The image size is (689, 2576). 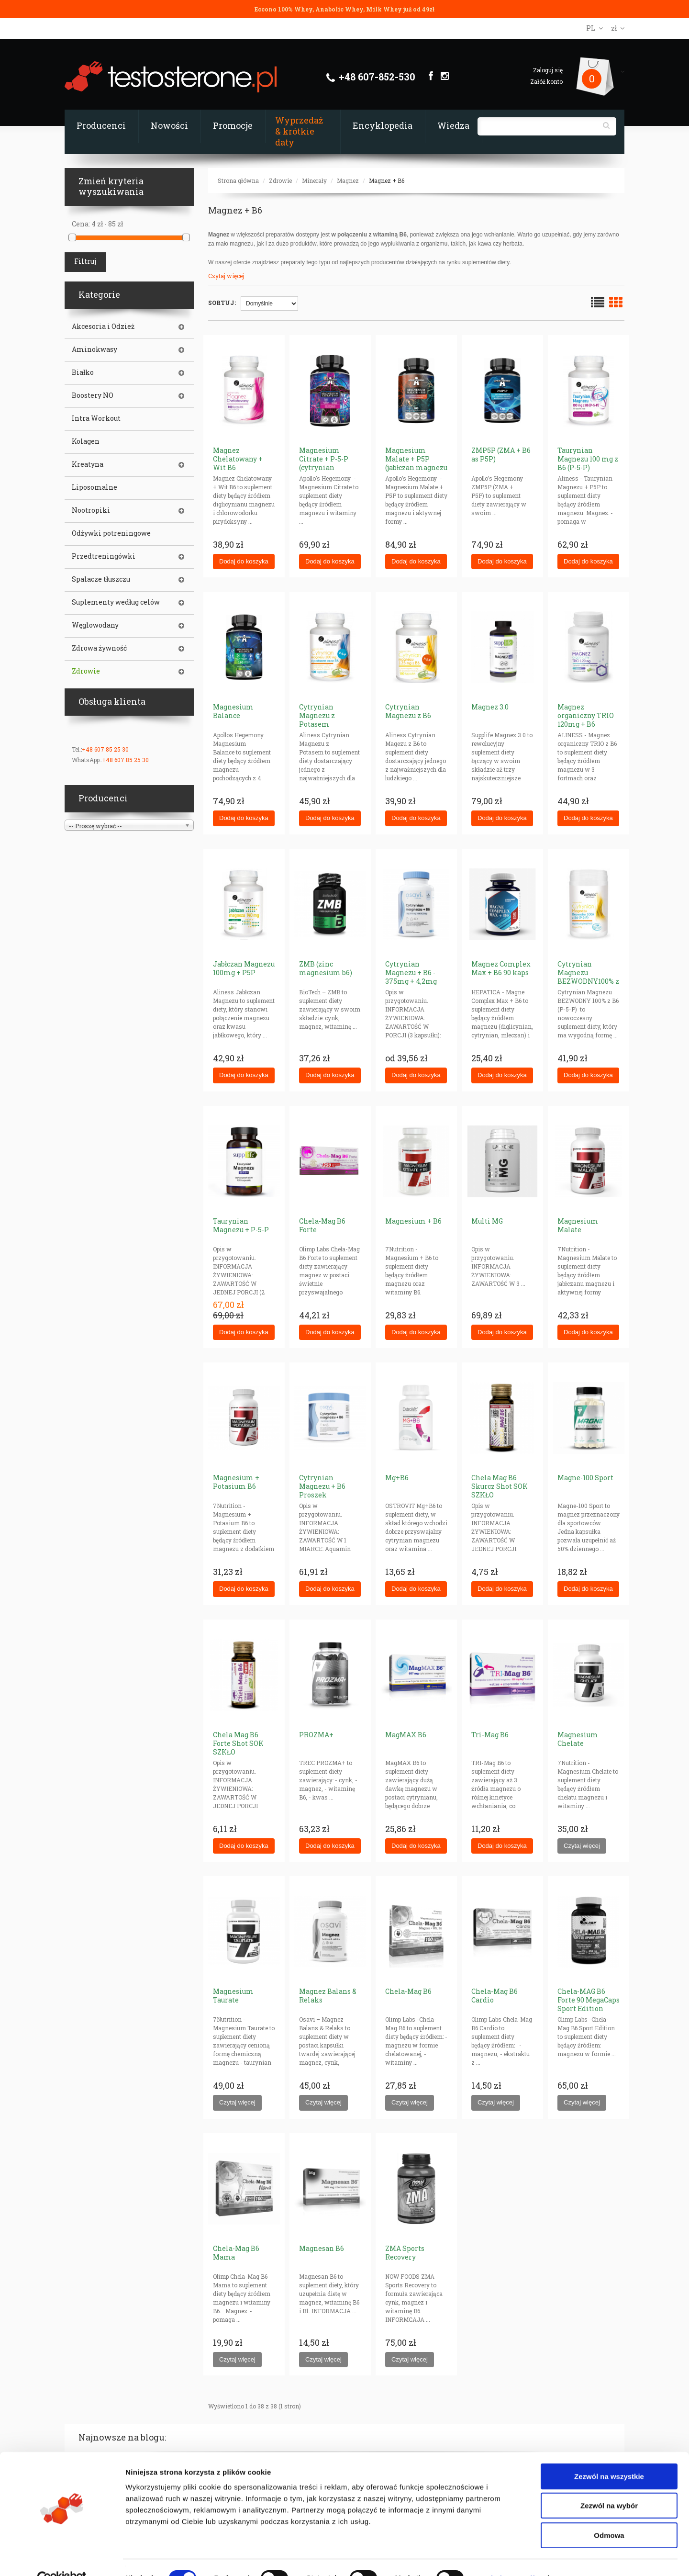 What do you see at coordinates (316, 1734) in the screenshot?
I see `PROZMA+` at bounding box center [316, 1734].